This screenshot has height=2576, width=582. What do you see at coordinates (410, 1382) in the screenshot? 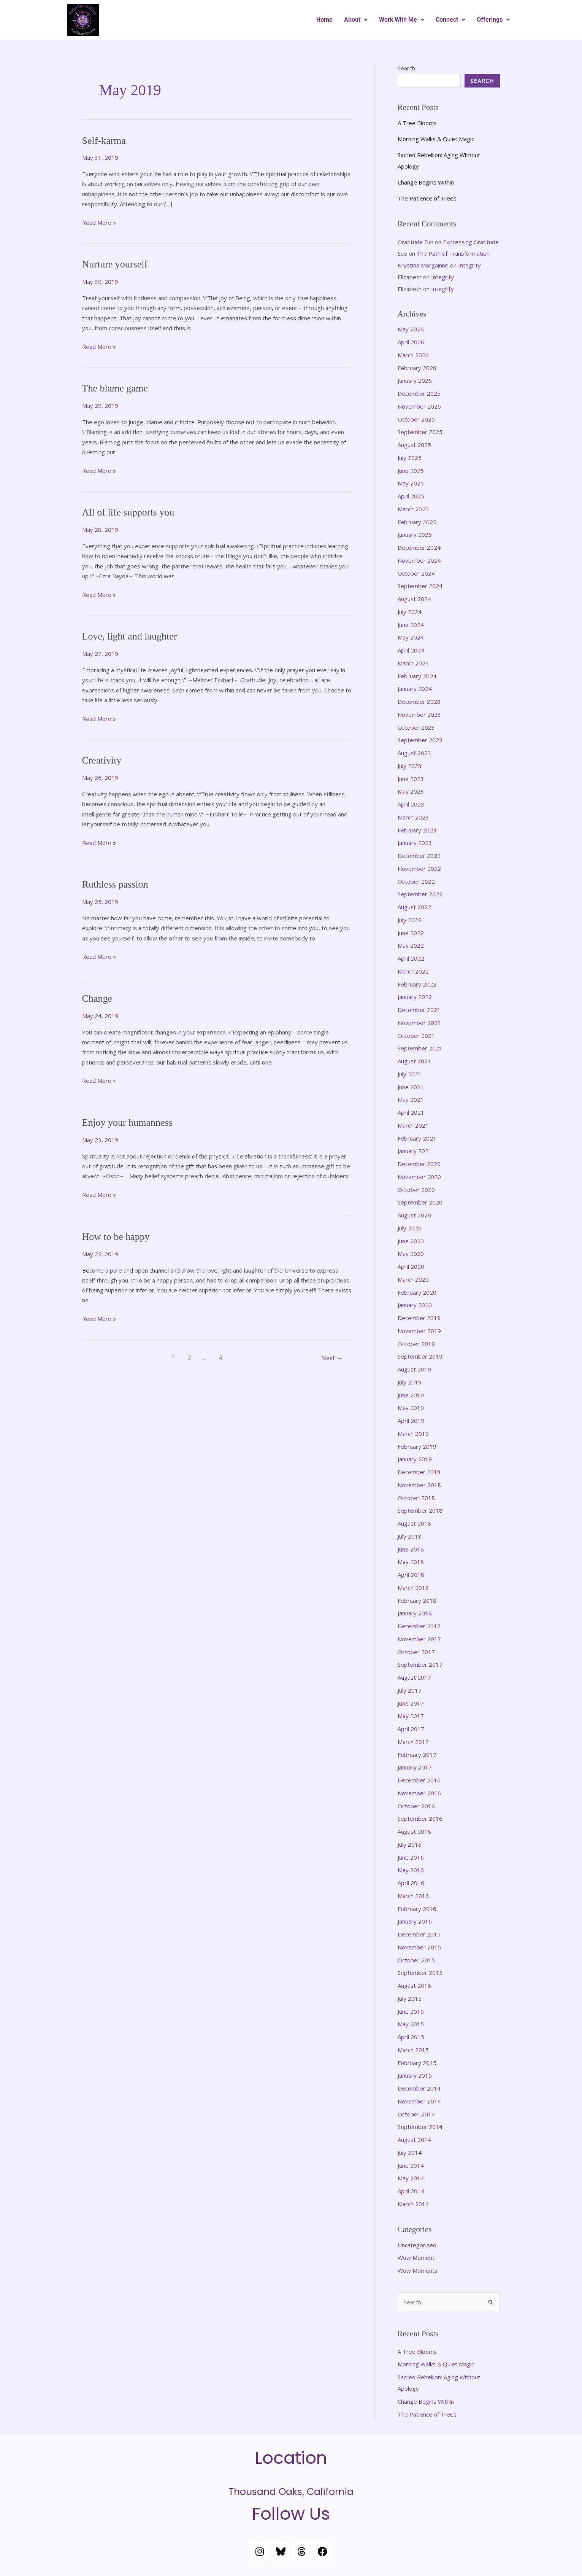
I see `July 2019` at bounding box center [410, 1382].